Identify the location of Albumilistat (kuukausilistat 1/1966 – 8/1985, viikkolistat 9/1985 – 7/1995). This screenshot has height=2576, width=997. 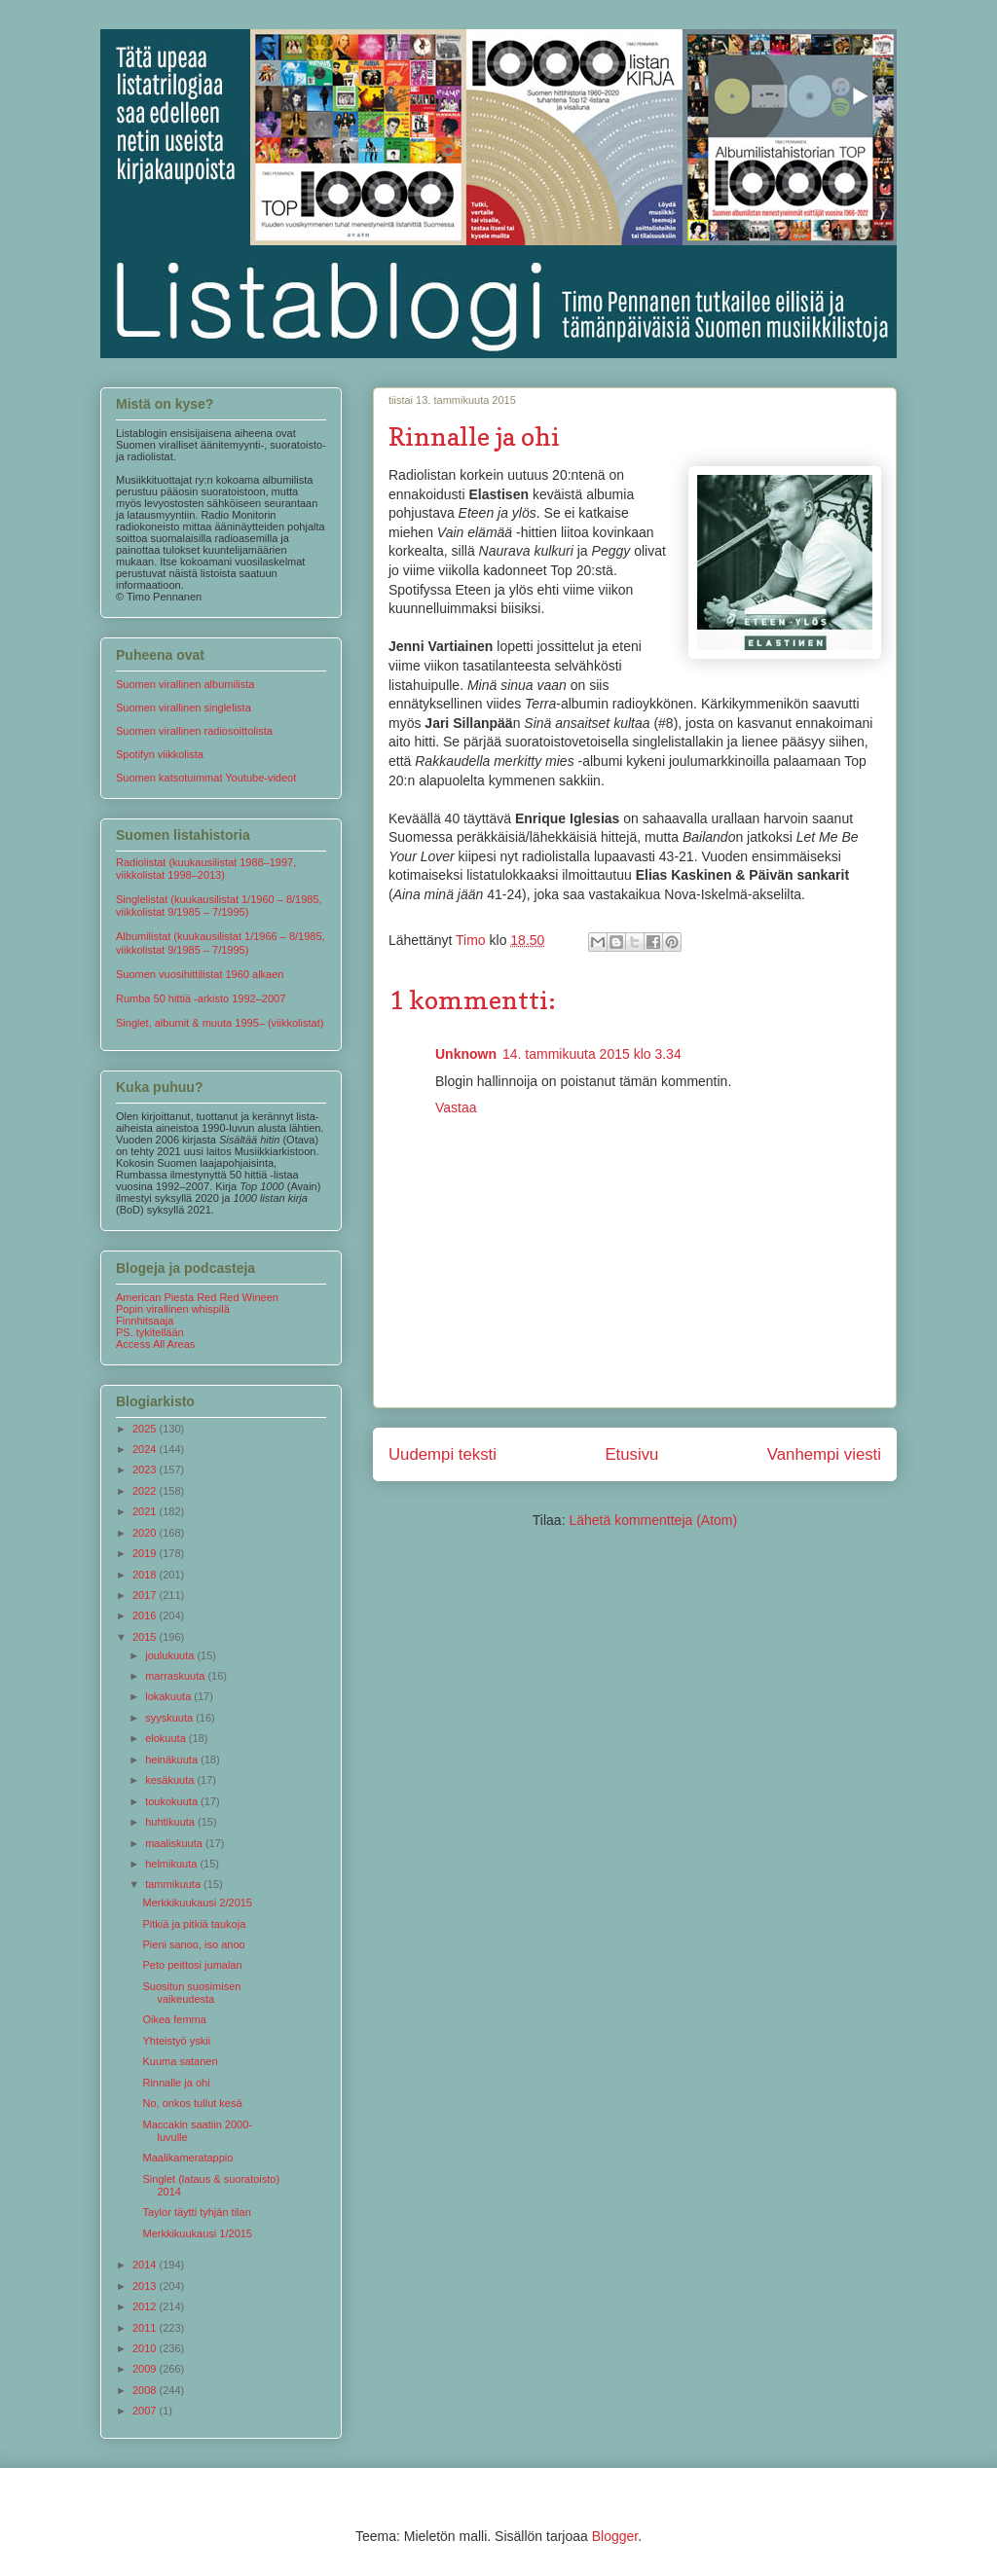
(220, 942).